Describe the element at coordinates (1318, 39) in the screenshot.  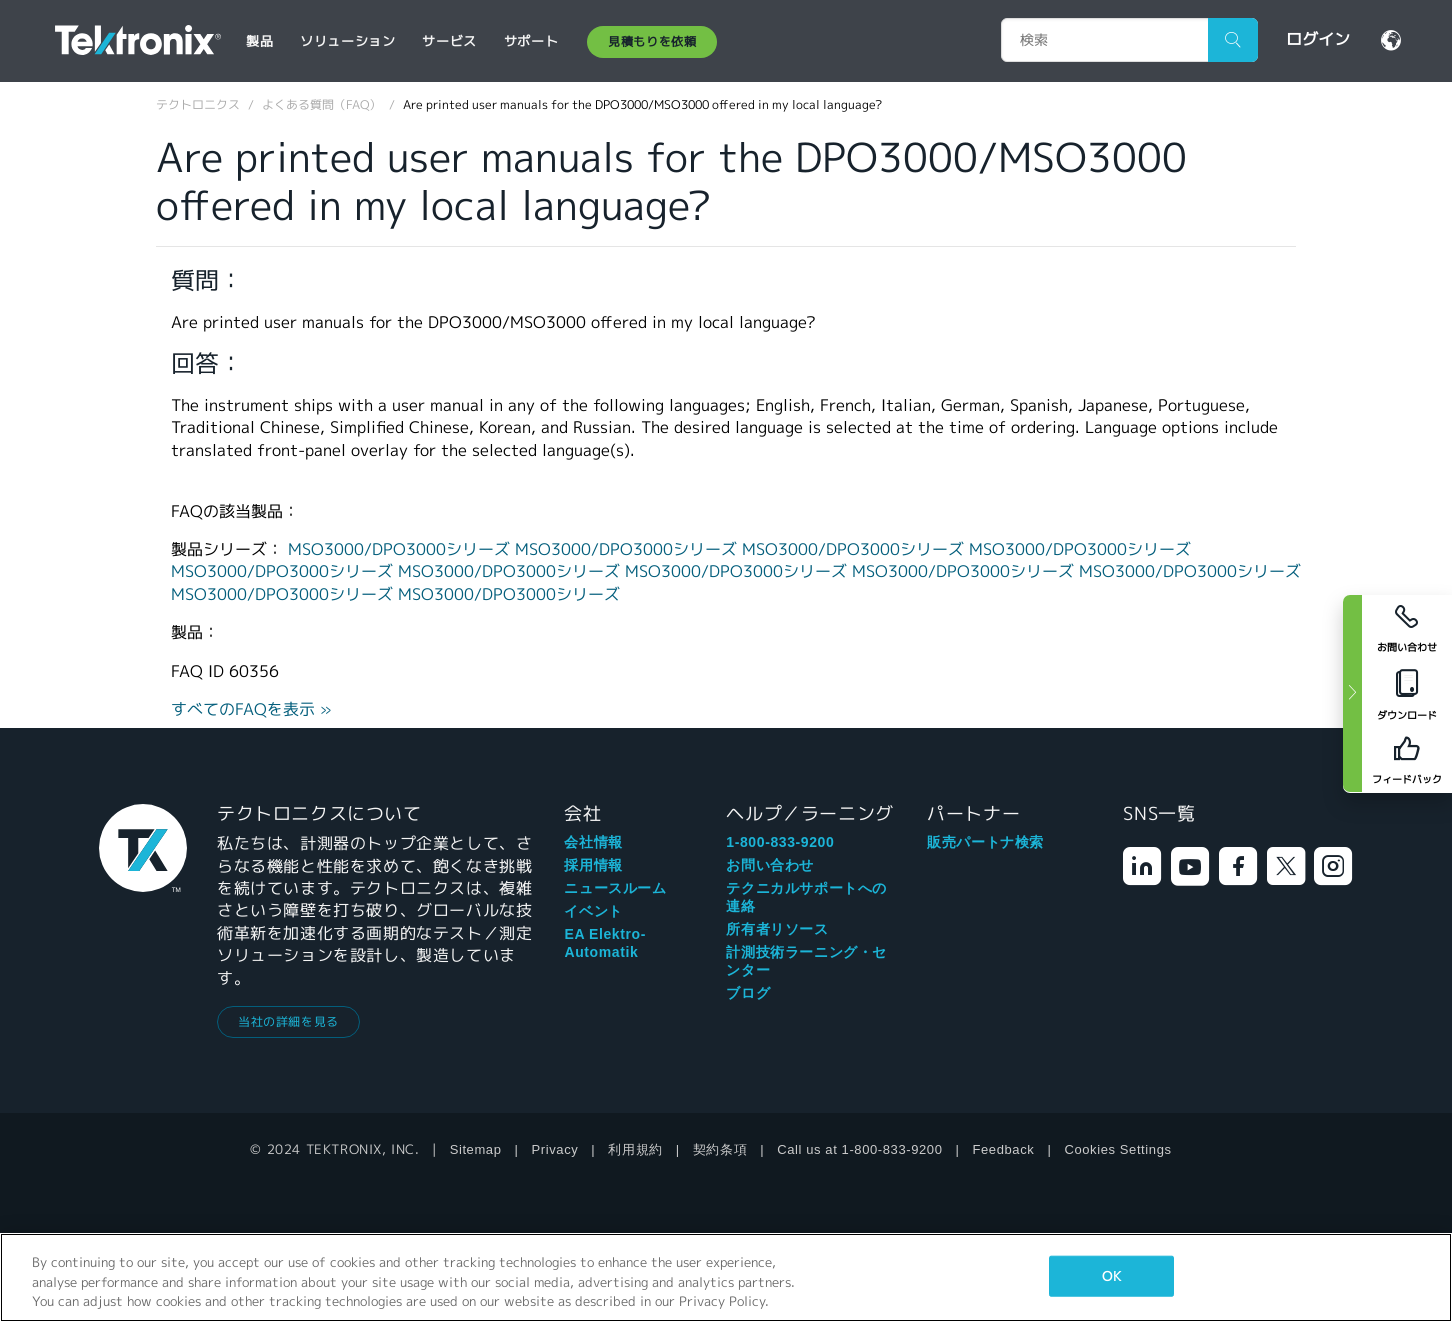
I see `ログイン` at that location.